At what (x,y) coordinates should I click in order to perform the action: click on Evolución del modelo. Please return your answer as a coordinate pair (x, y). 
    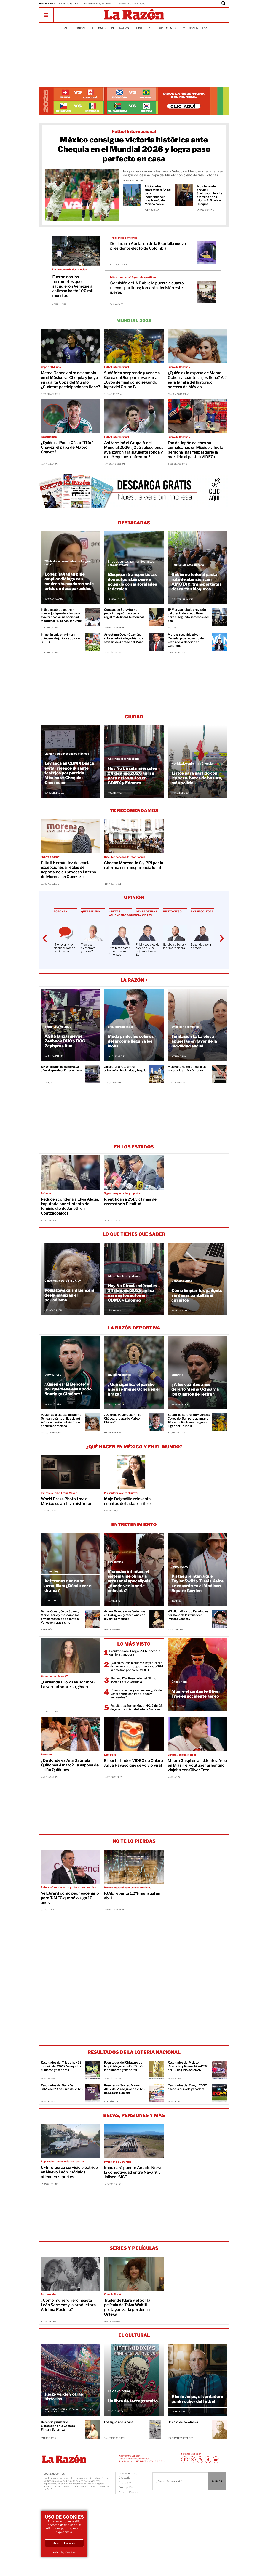
    Looking at the image, I should click on (185, 1027).